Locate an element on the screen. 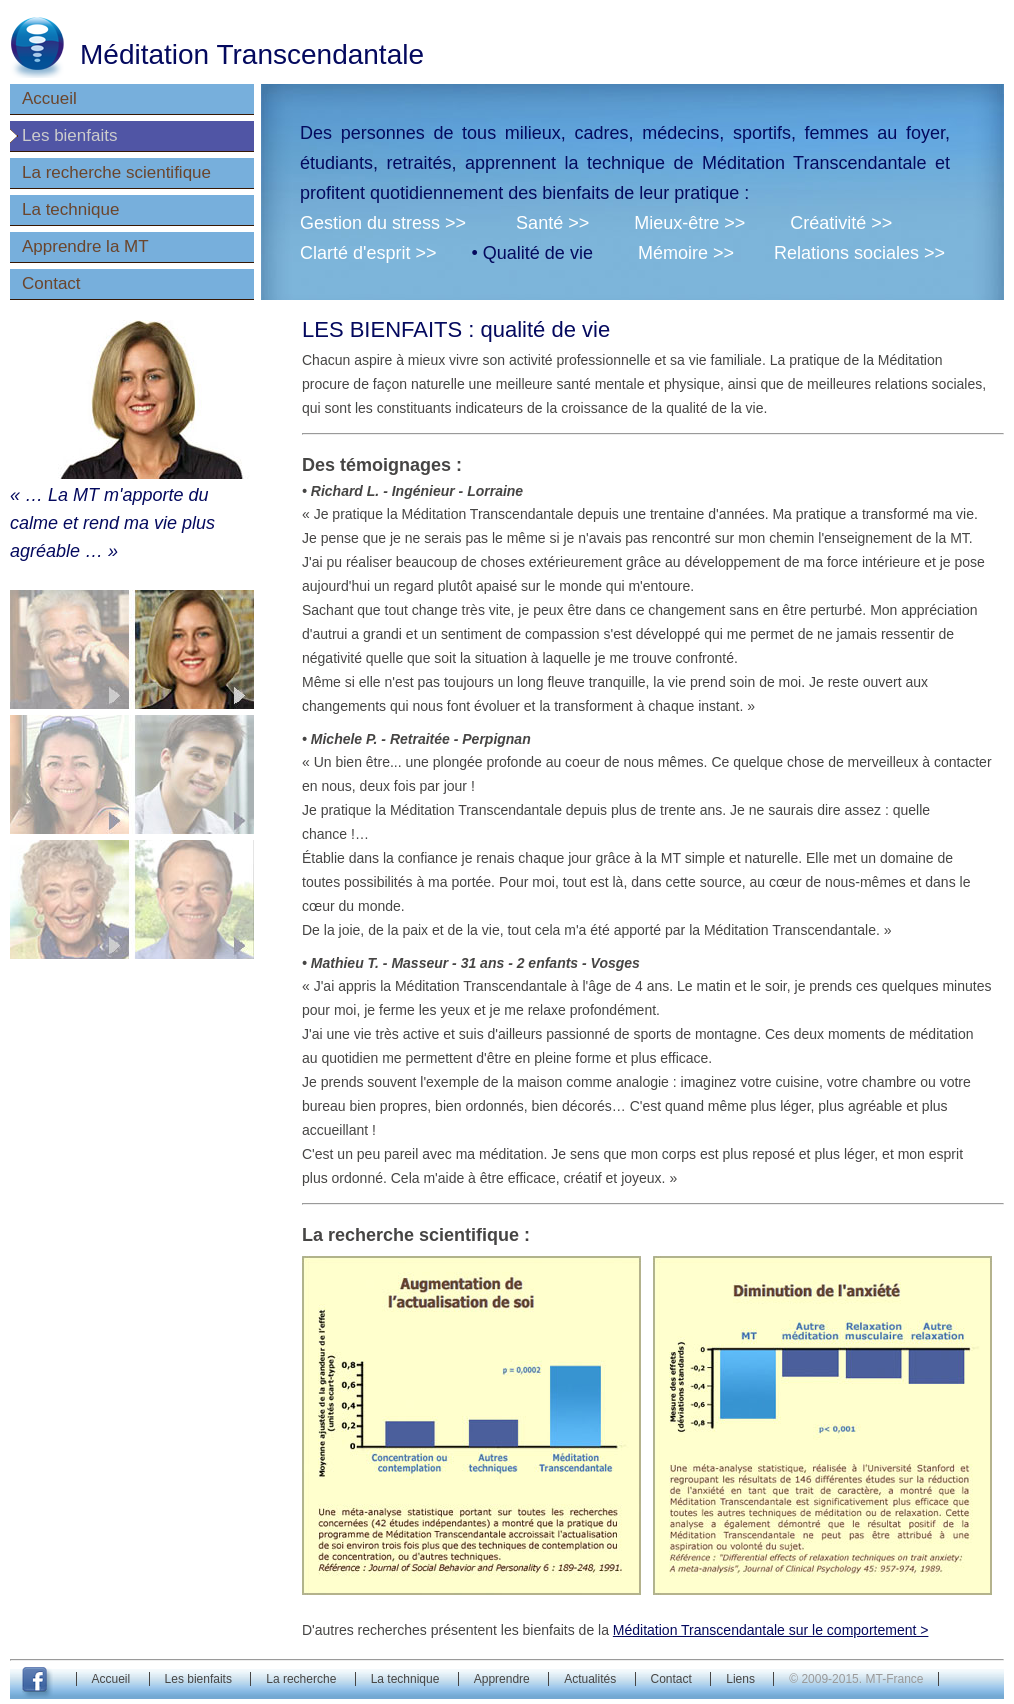 The width and height of the screenshot is (1014, 1704). Accueil is located at coordinates (49, 98).